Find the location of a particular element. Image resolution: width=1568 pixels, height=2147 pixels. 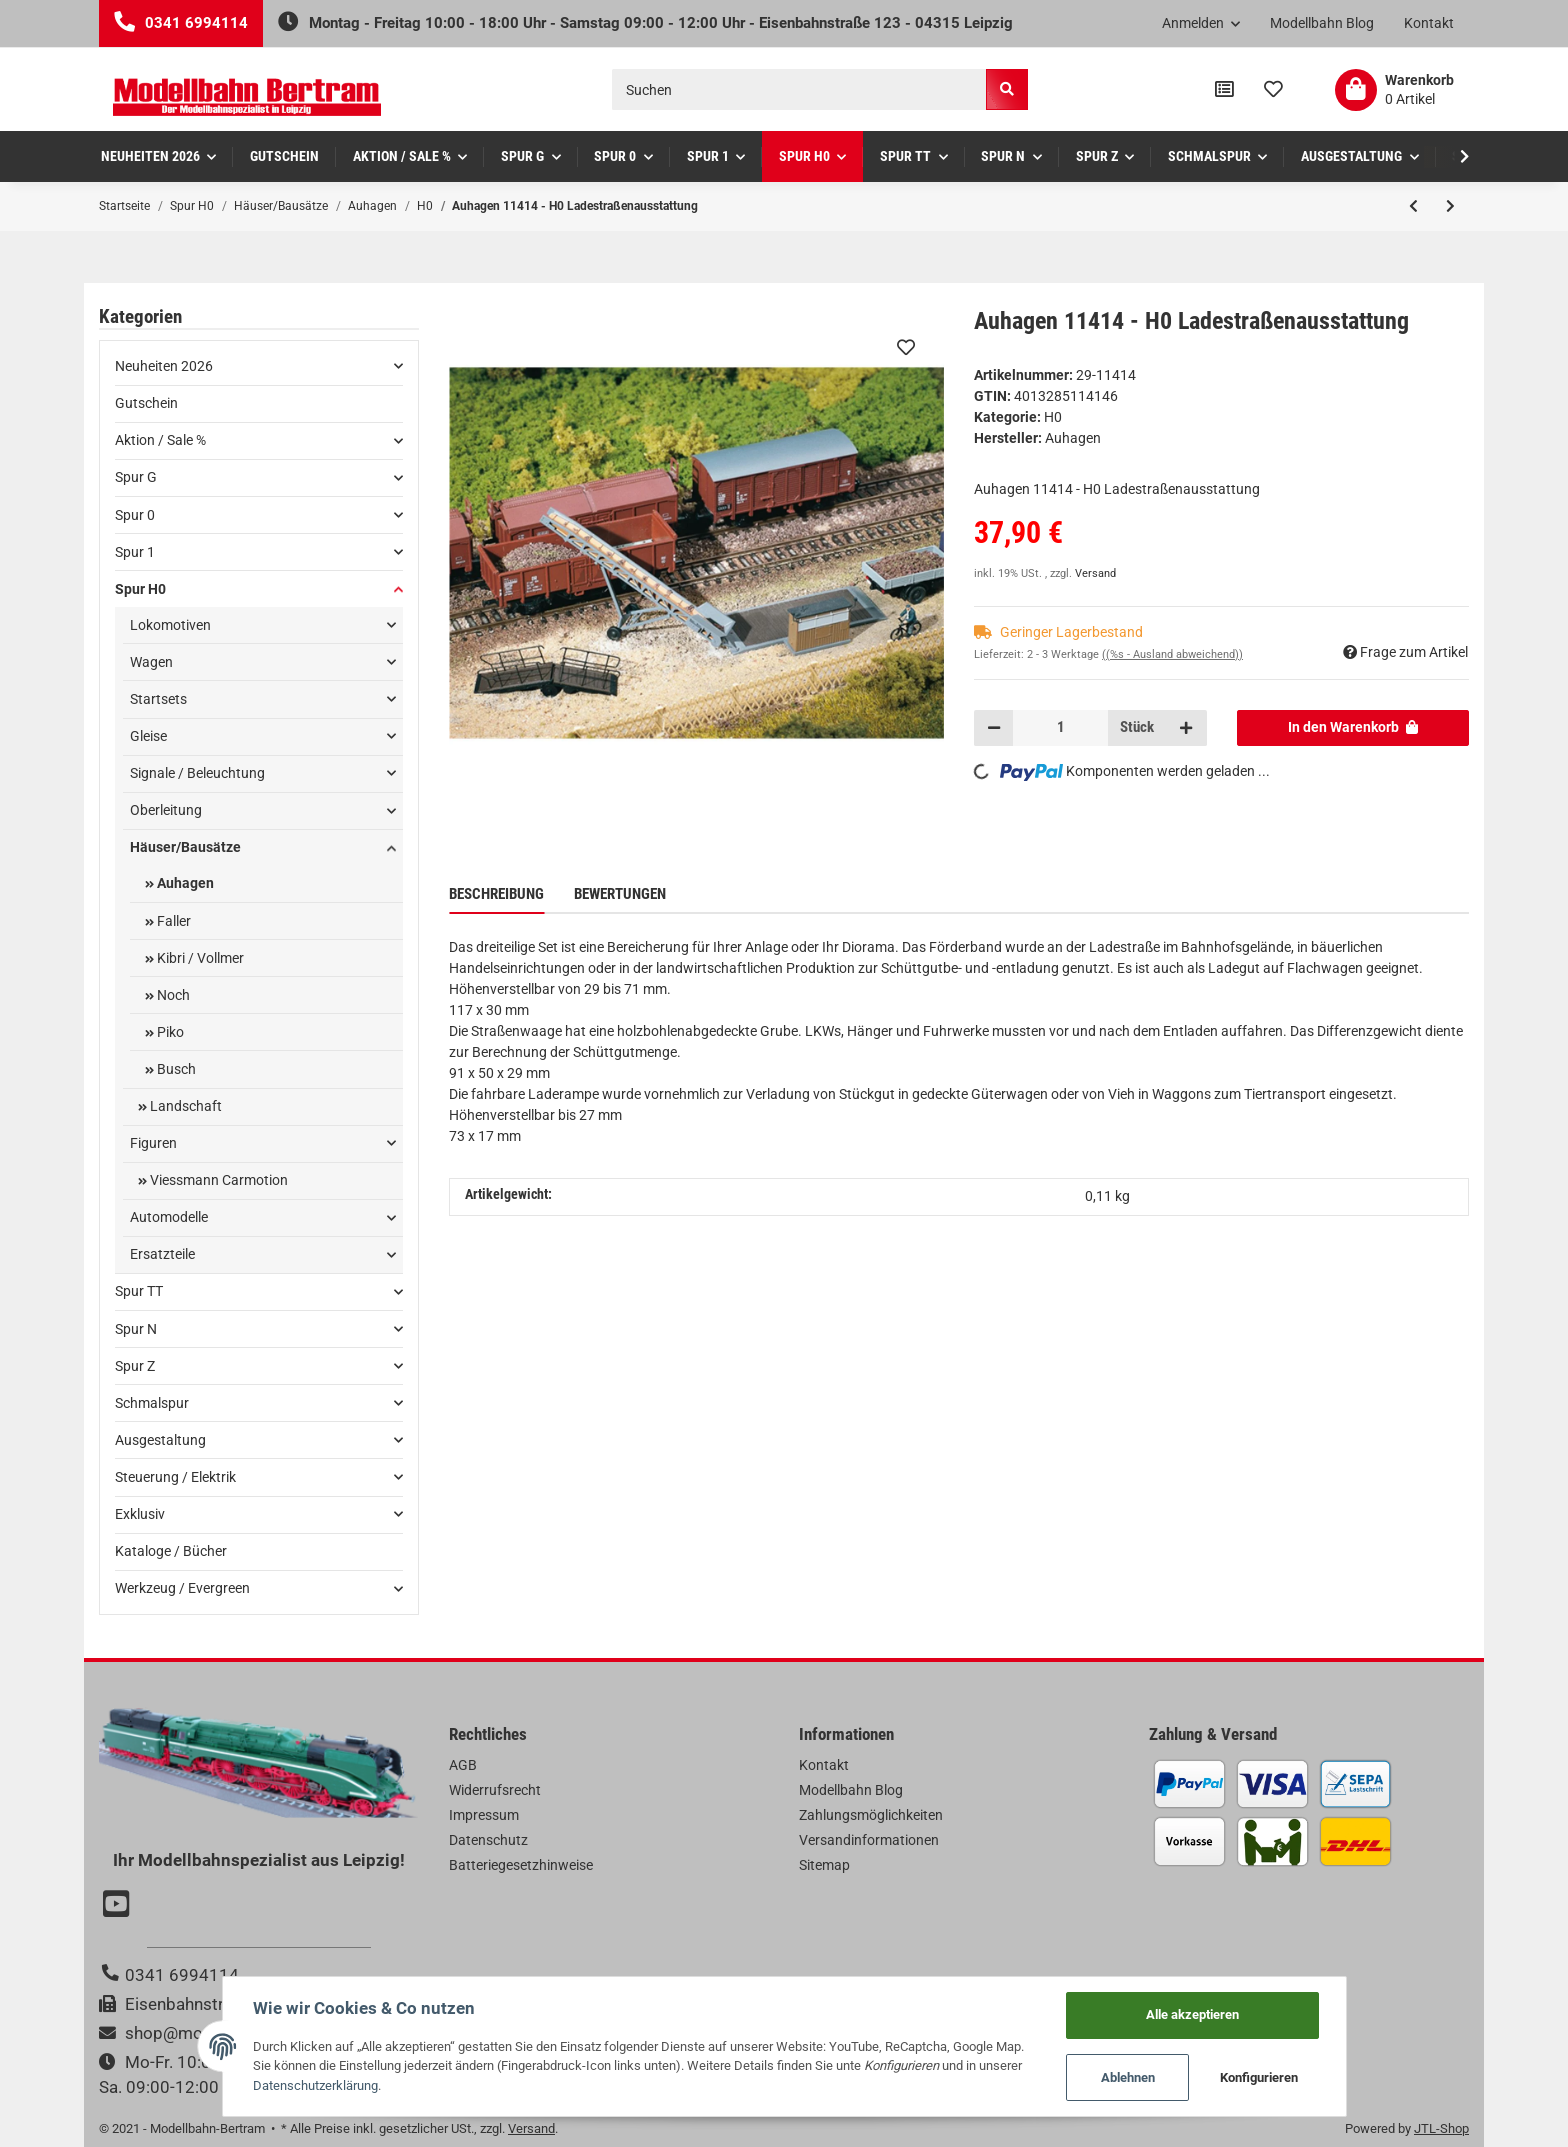

Kataloge / Bücher is located at coordinates (171, 1551).